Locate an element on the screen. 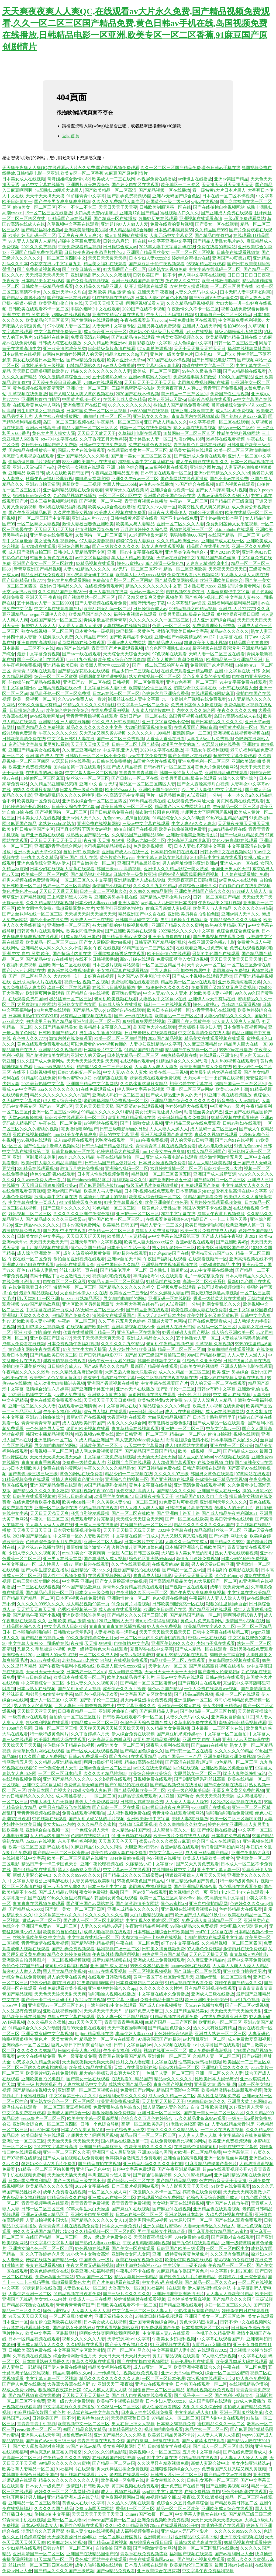 Image resolution: width=276 pixels, height=2576 pixels. 亚洲偷自拍高清视频 is located at coordinates (36, 642).